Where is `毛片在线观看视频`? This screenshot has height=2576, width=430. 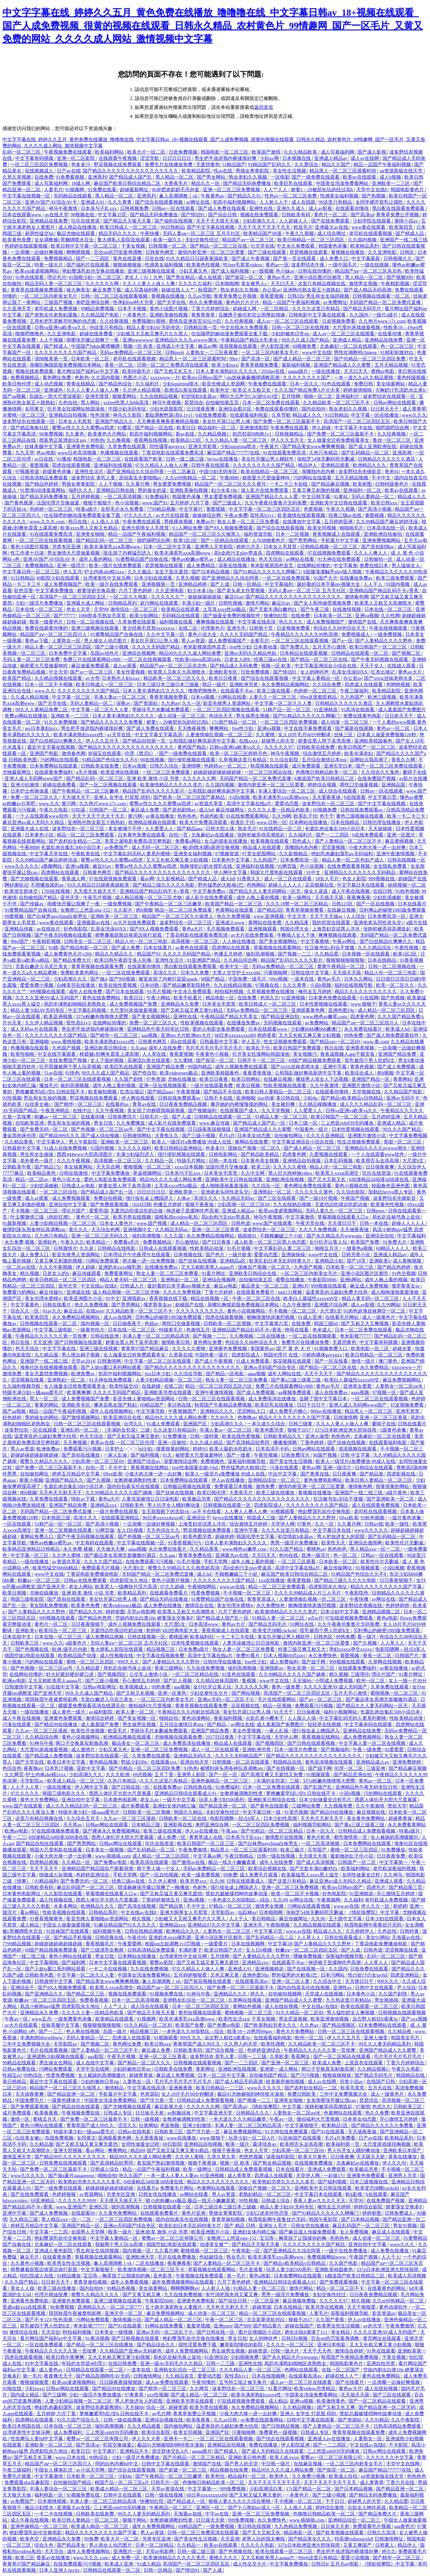
毛片在线观看视频 is located at coordinates (49, 2050).